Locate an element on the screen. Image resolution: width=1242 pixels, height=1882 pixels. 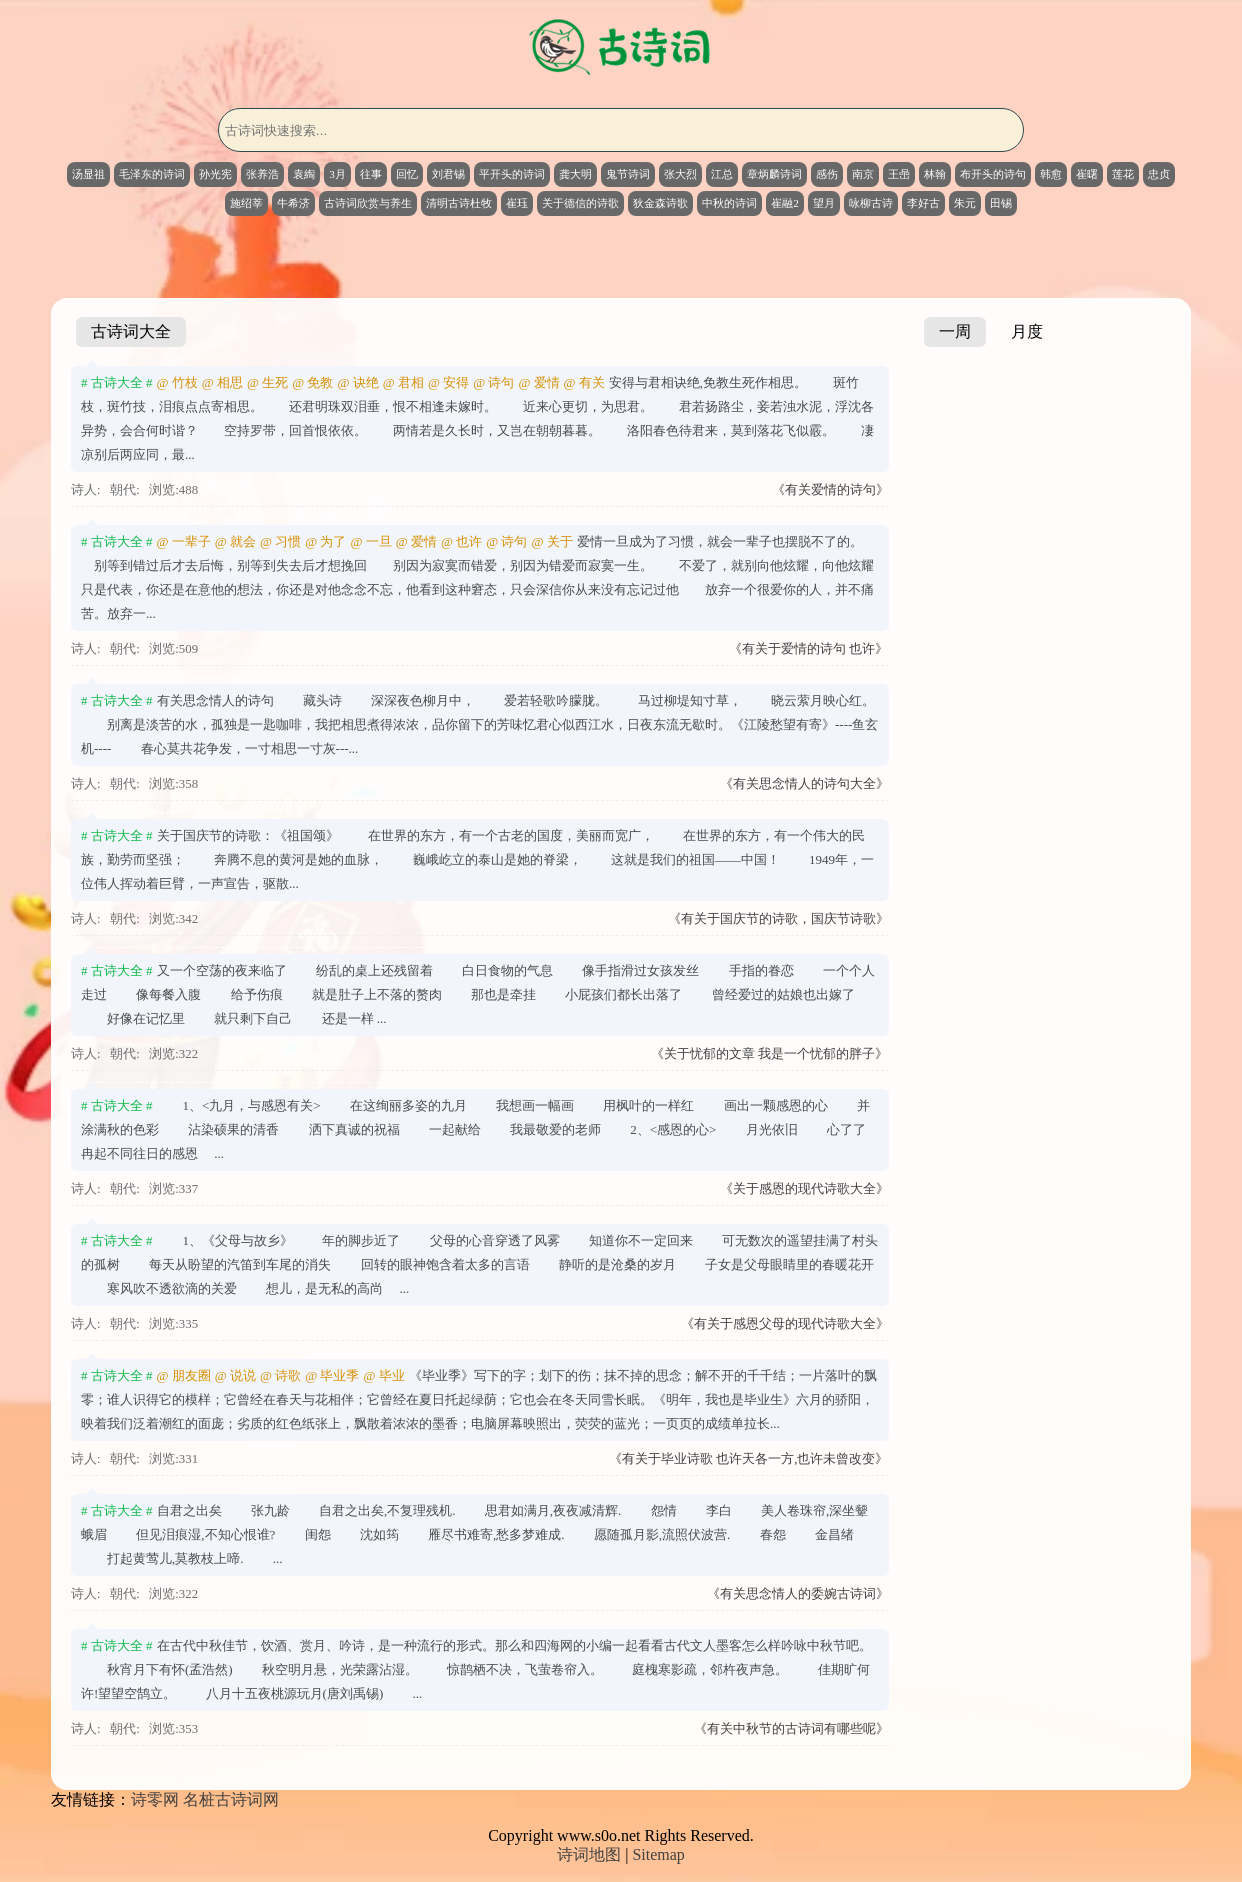
《有关于感恩父母的现代诗歌大全》 is located at coordinates (785, 1324).